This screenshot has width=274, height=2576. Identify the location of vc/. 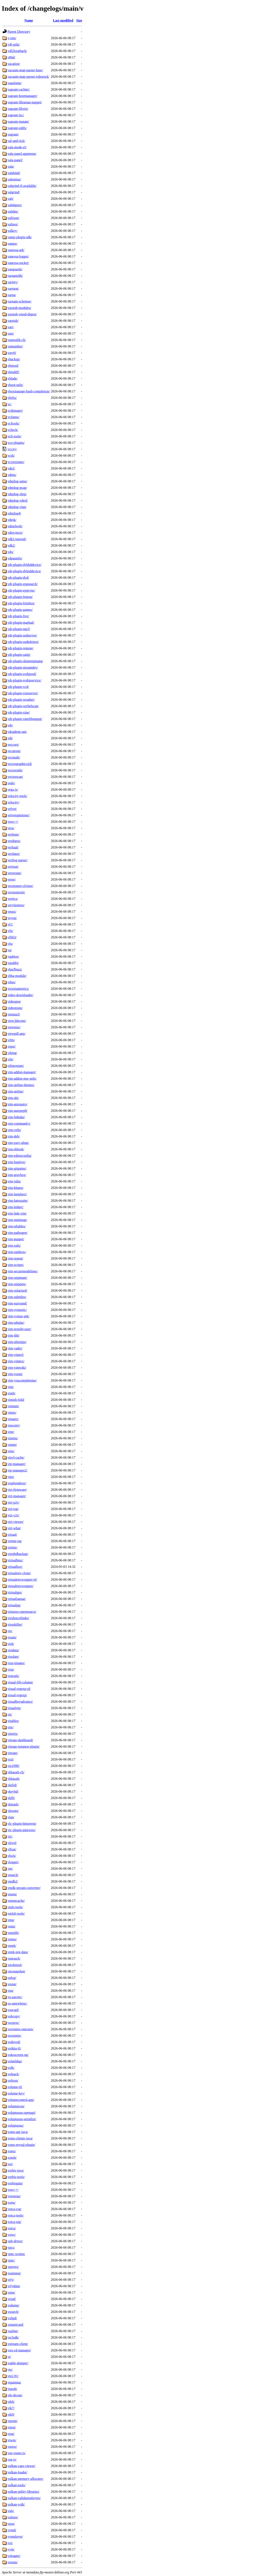
(9, 404).